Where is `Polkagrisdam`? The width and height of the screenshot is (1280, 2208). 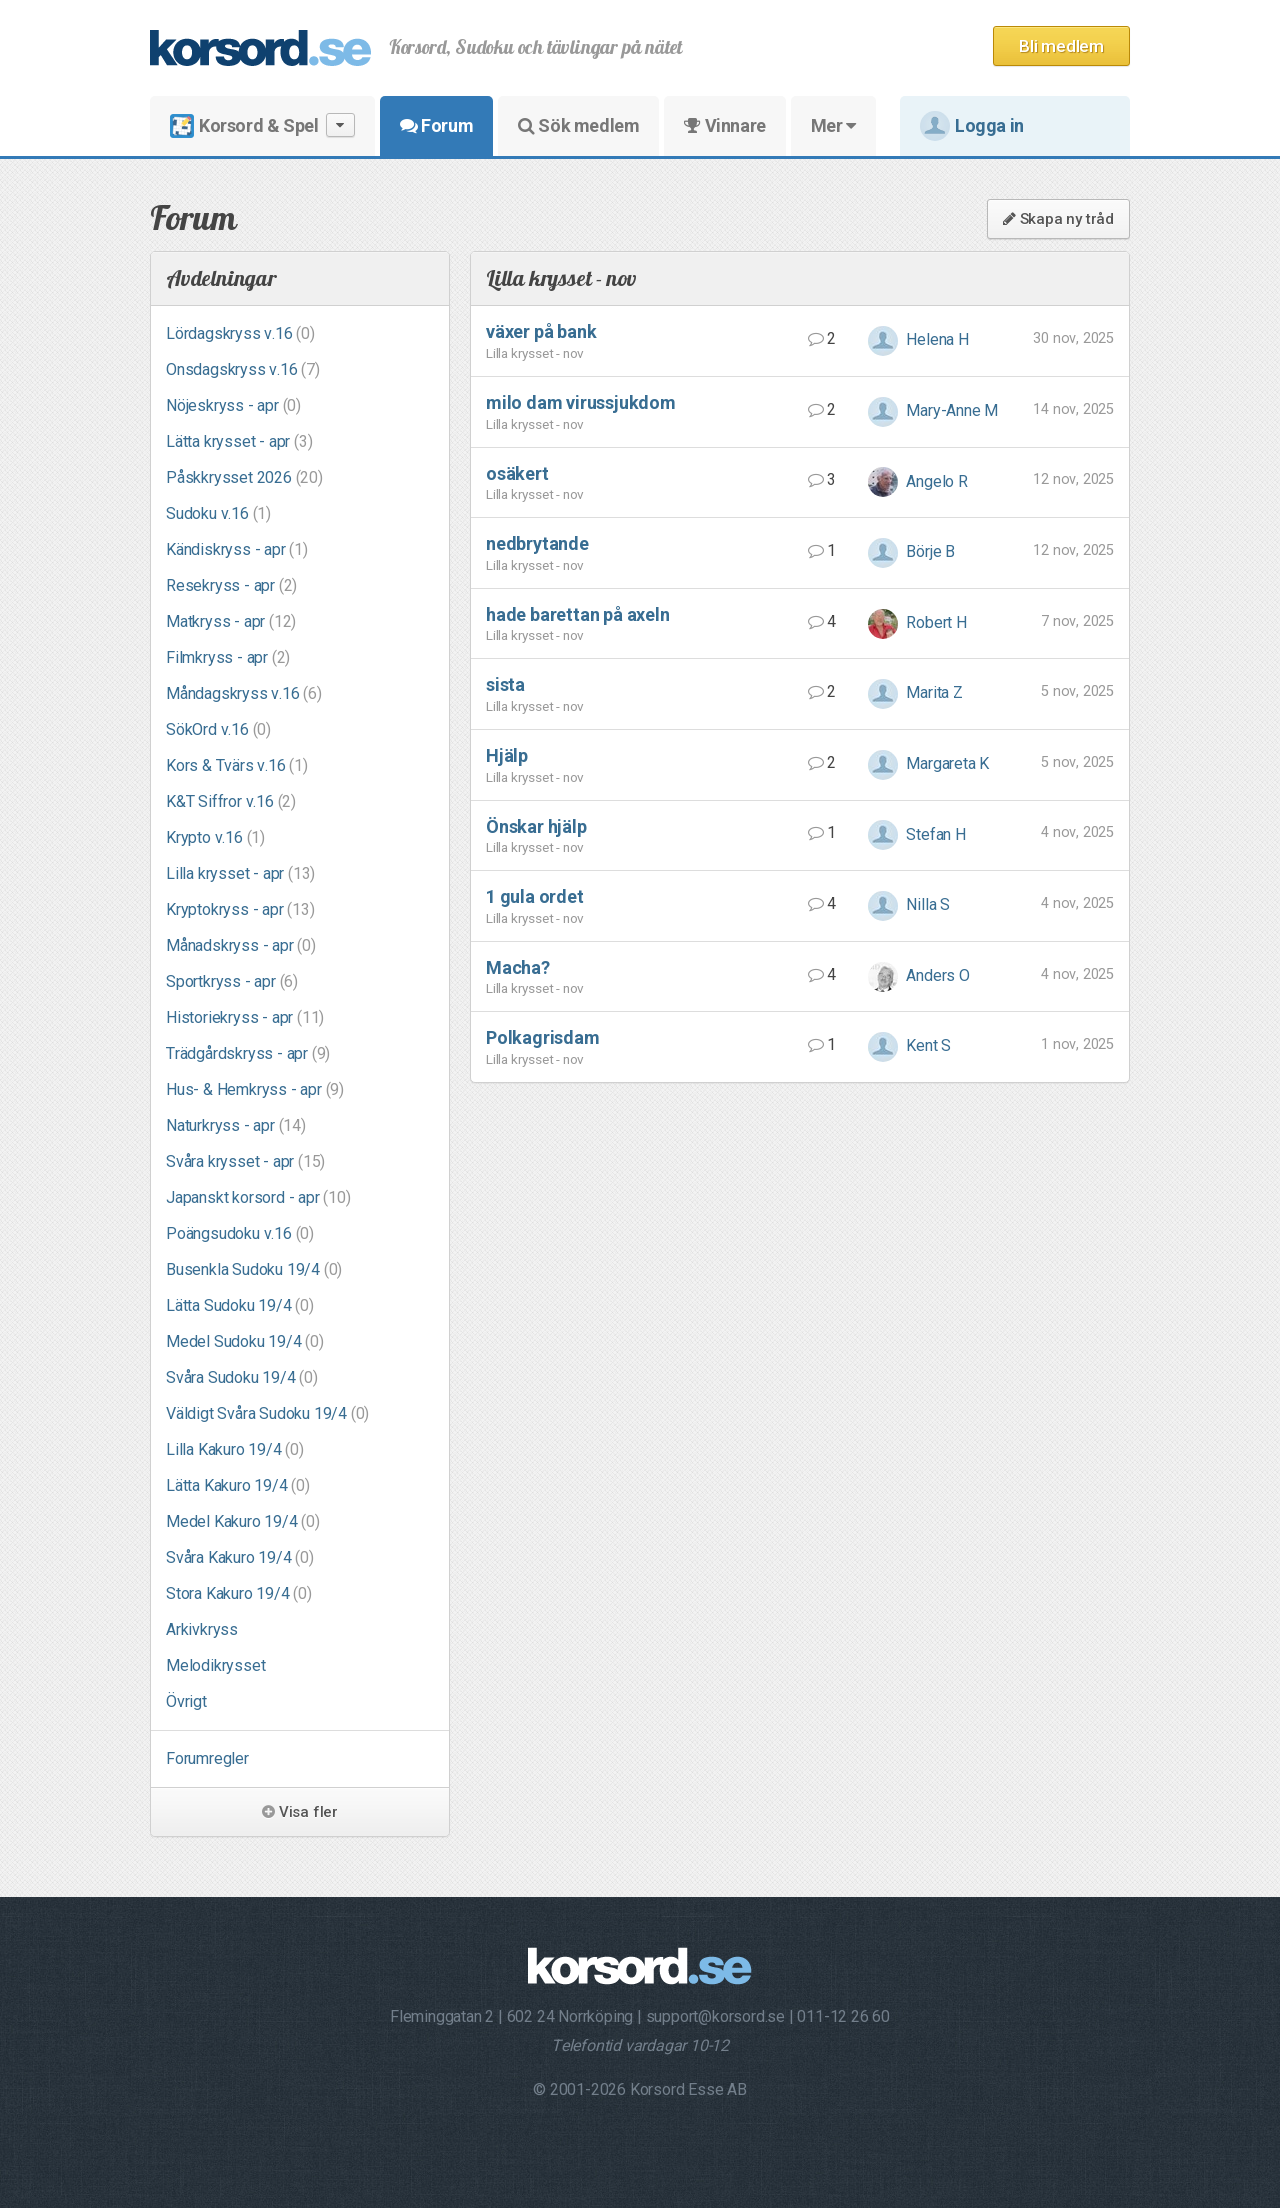
Polkagrisdam is located at coordinates (543, 1037).